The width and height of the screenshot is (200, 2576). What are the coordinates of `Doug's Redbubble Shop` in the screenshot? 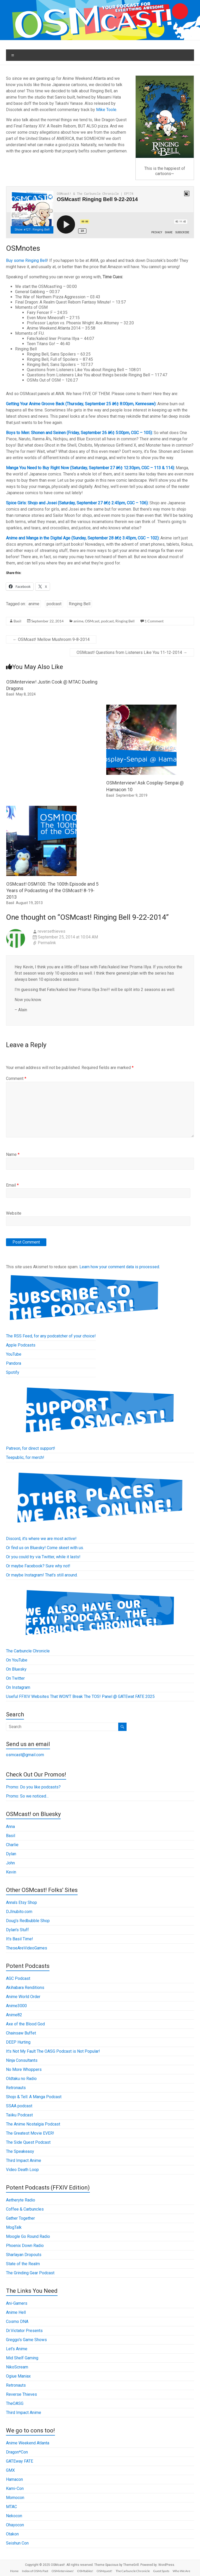 It's located at (28, 1920).